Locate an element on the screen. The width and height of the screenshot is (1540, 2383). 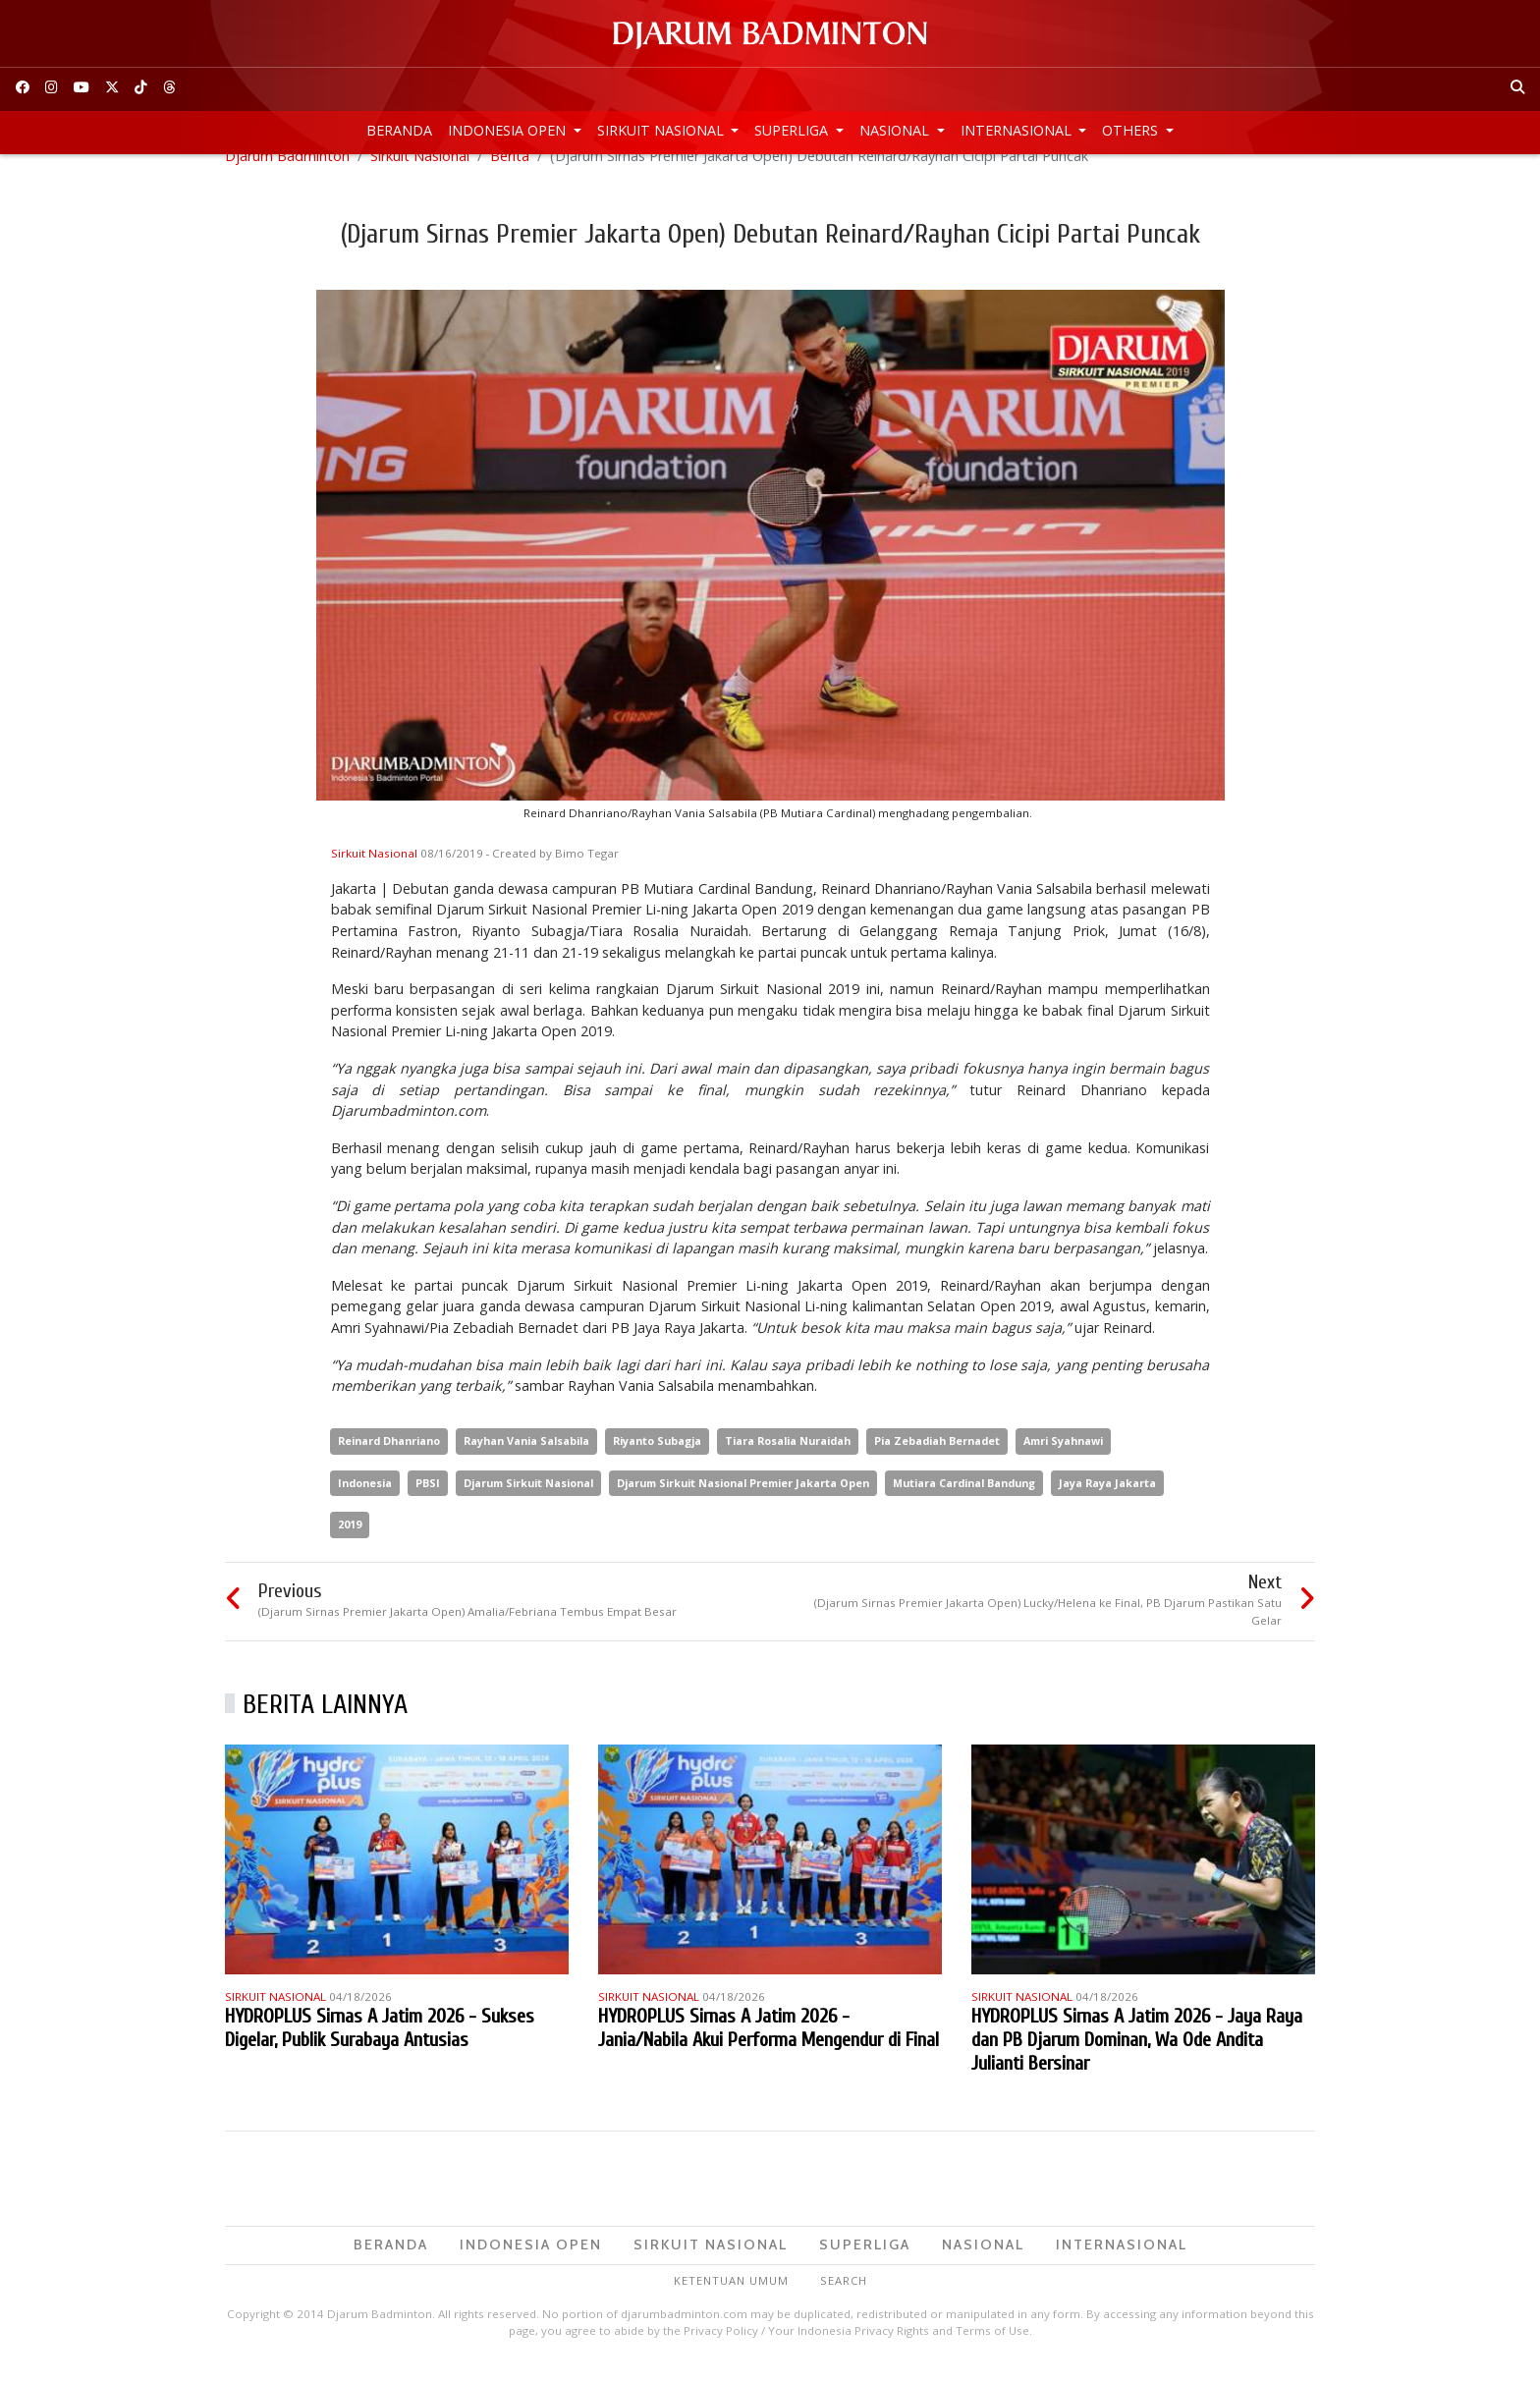
PBSI is located at coordinates (427, 1503).